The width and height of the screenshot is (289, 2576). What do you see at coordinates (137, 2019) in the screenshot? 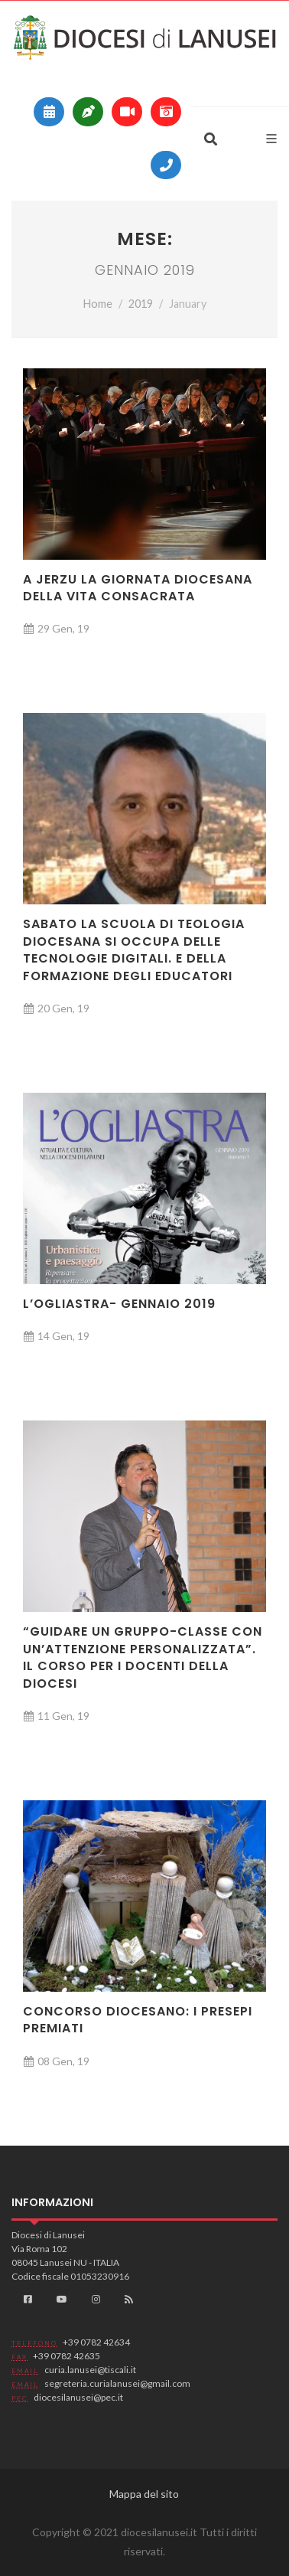
I see `Concorso diocesano: i presepi premiati` at bounding box center [137, 2019].